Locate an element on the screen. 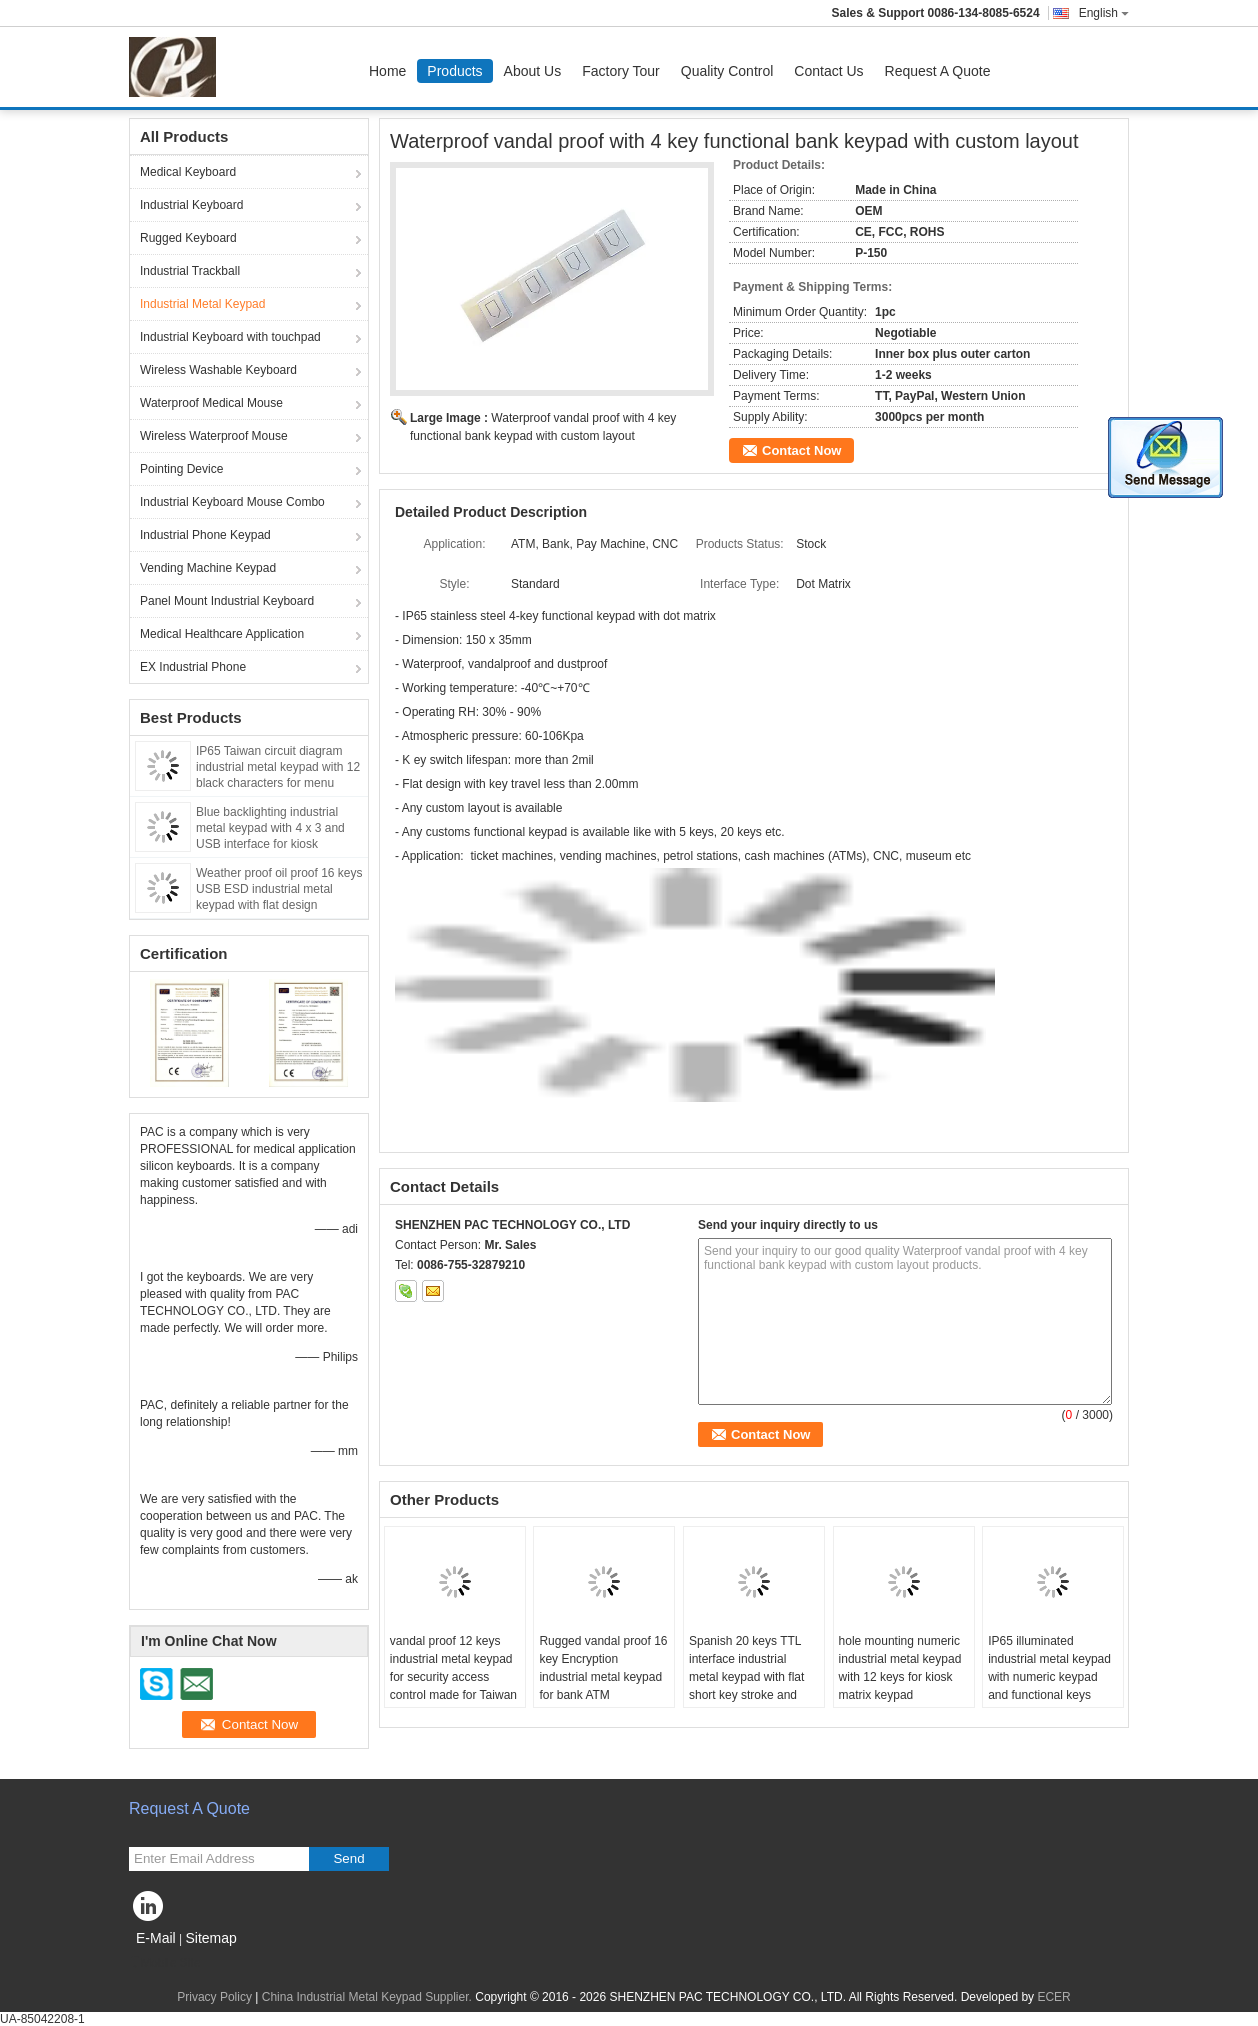 The image size is (1258, 2026). Industrial Trackball is located at coordinates (190, 271).